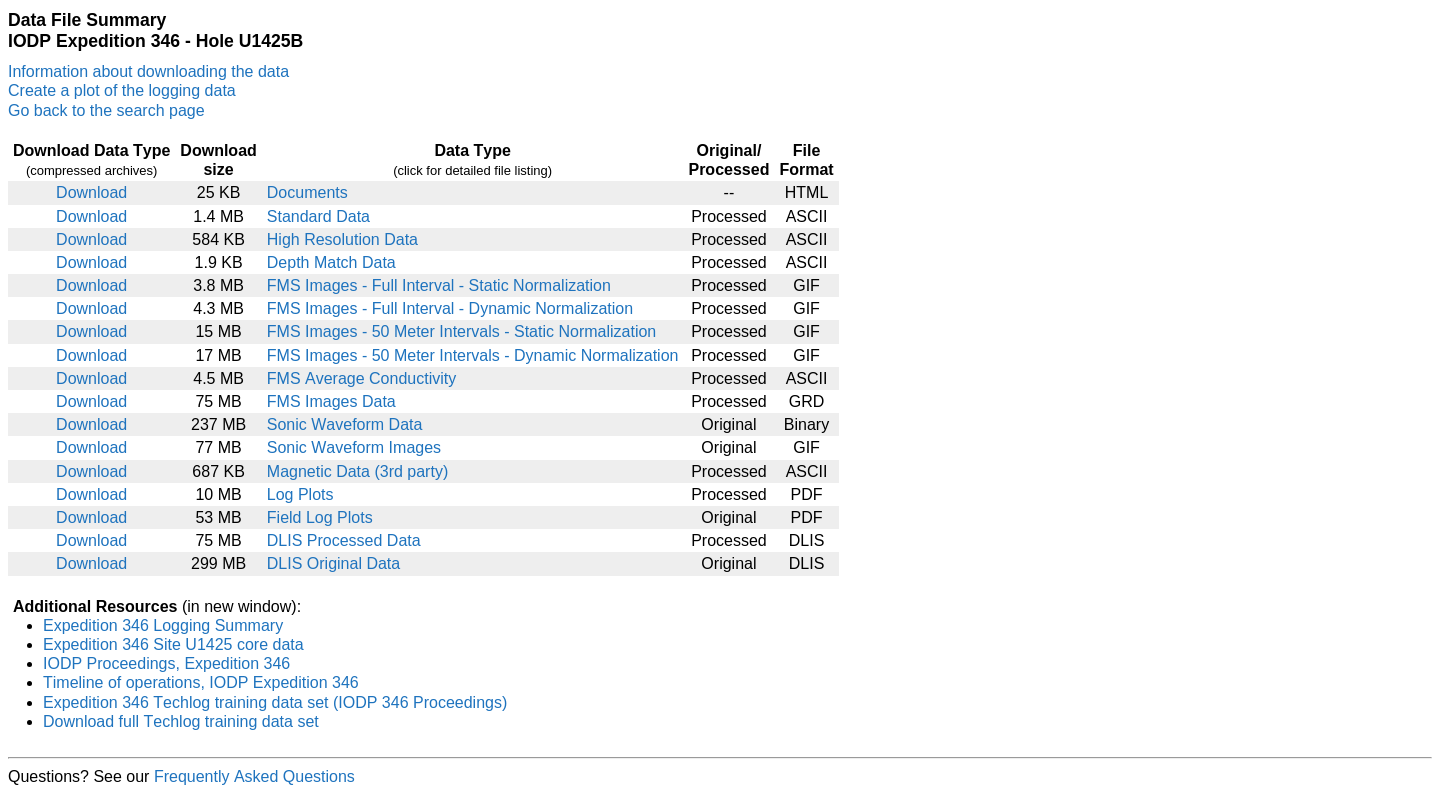  I want to click on Create a plot of the logging data, so click(122, 90).